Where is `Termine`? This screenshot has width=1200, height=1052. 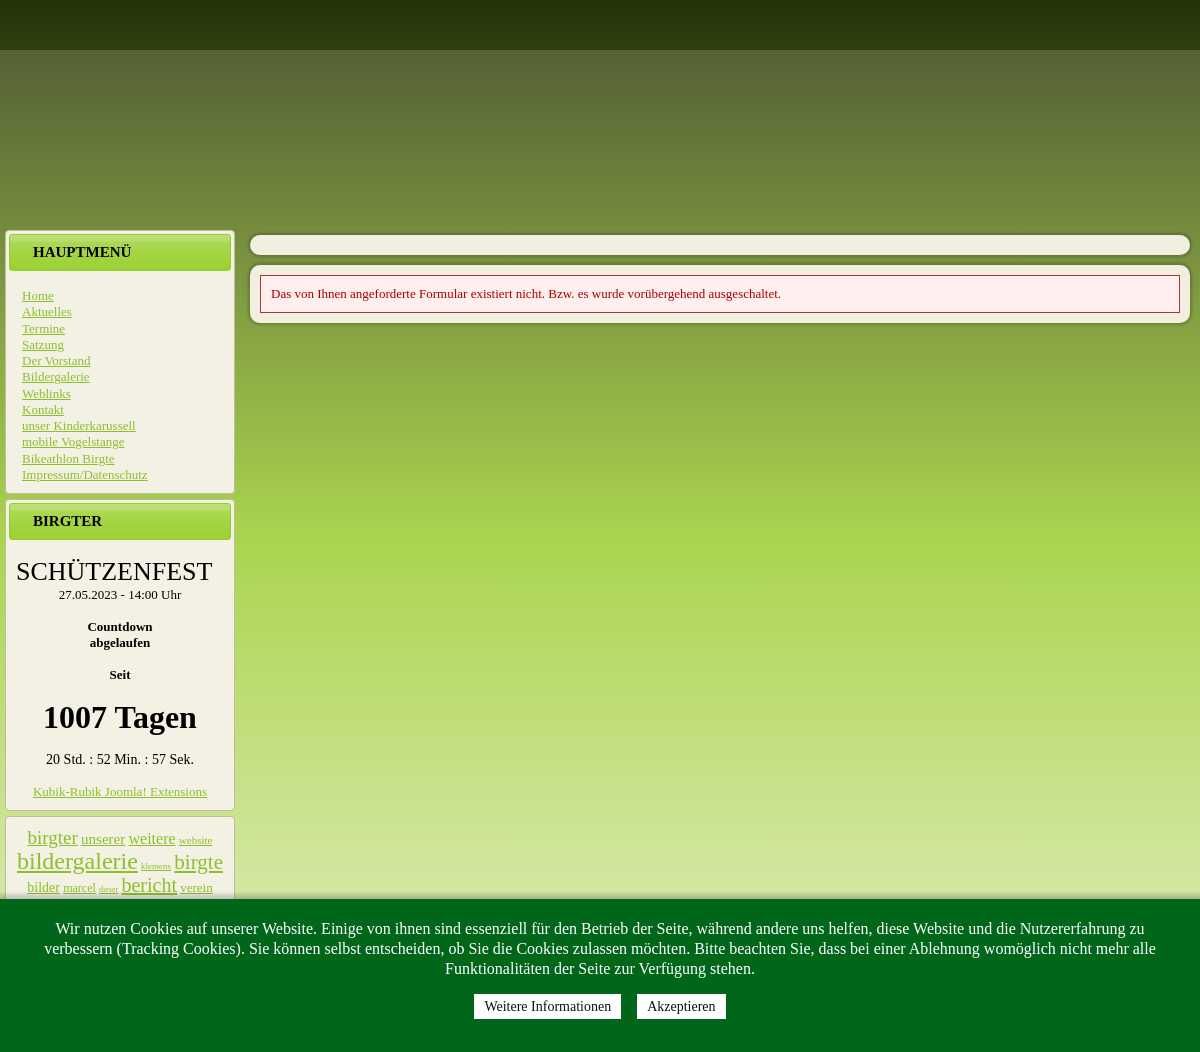 Termine is located at coordinates (43, 328).